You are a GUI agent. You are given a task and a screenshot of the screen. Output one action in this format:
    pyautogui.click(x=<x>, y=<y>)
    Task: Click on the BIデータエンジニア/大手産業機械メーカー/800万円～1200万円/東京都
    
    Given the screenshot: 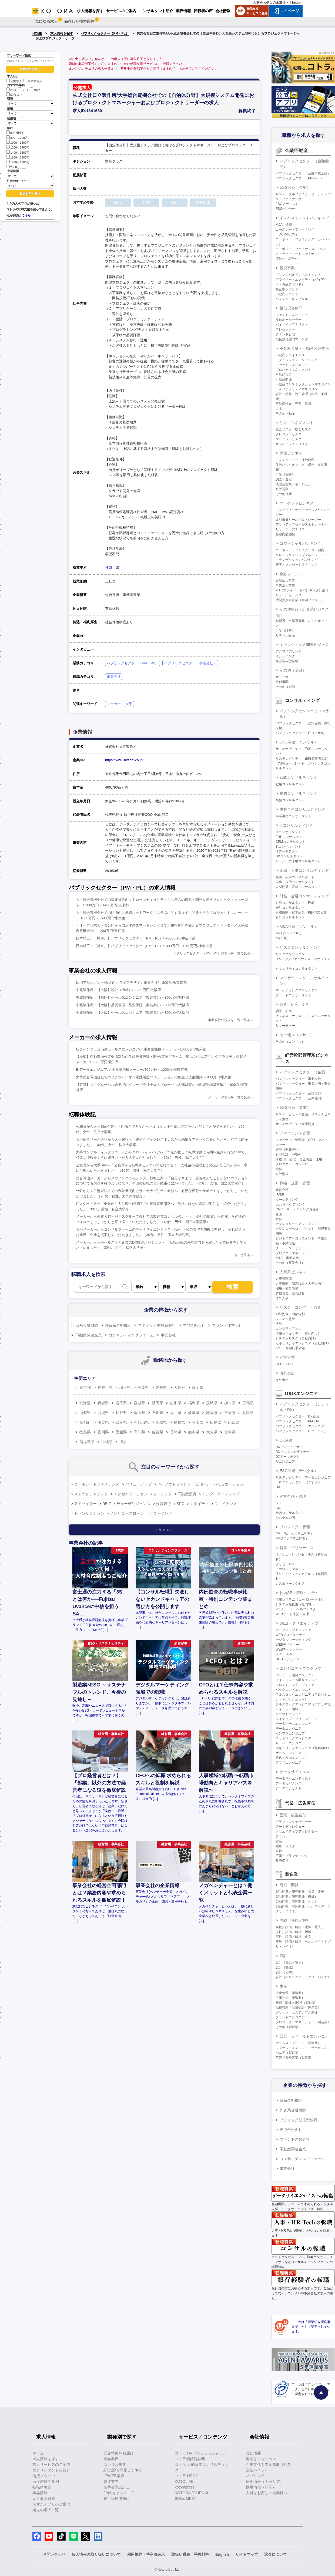 What is the action you would take?
    pyautogui.click(x=131, y=1070)
    